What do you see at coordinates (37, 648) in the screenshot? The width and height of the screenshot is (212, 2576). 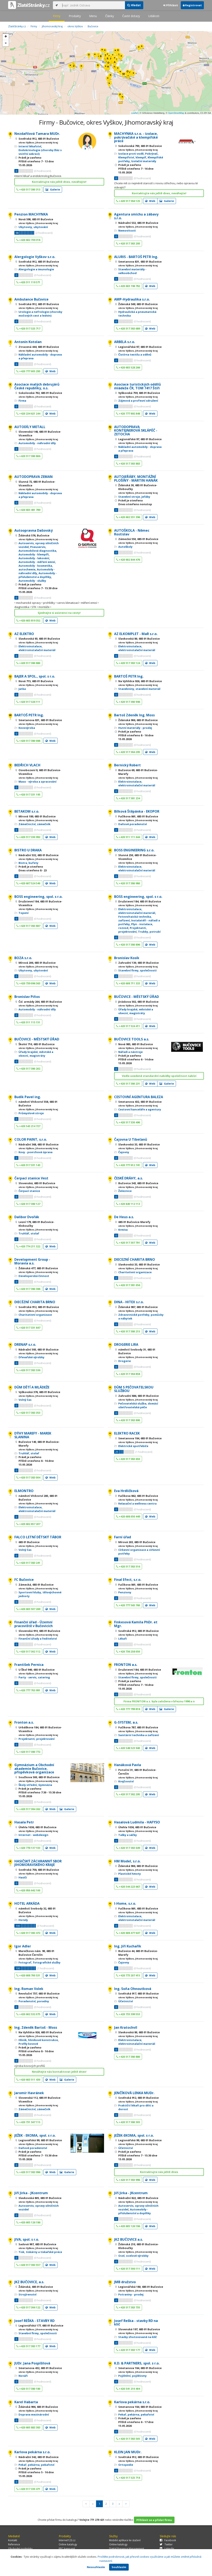 I see `Elektroinstalace, elektroinstalační materiál` at bounding box center [37, 648].